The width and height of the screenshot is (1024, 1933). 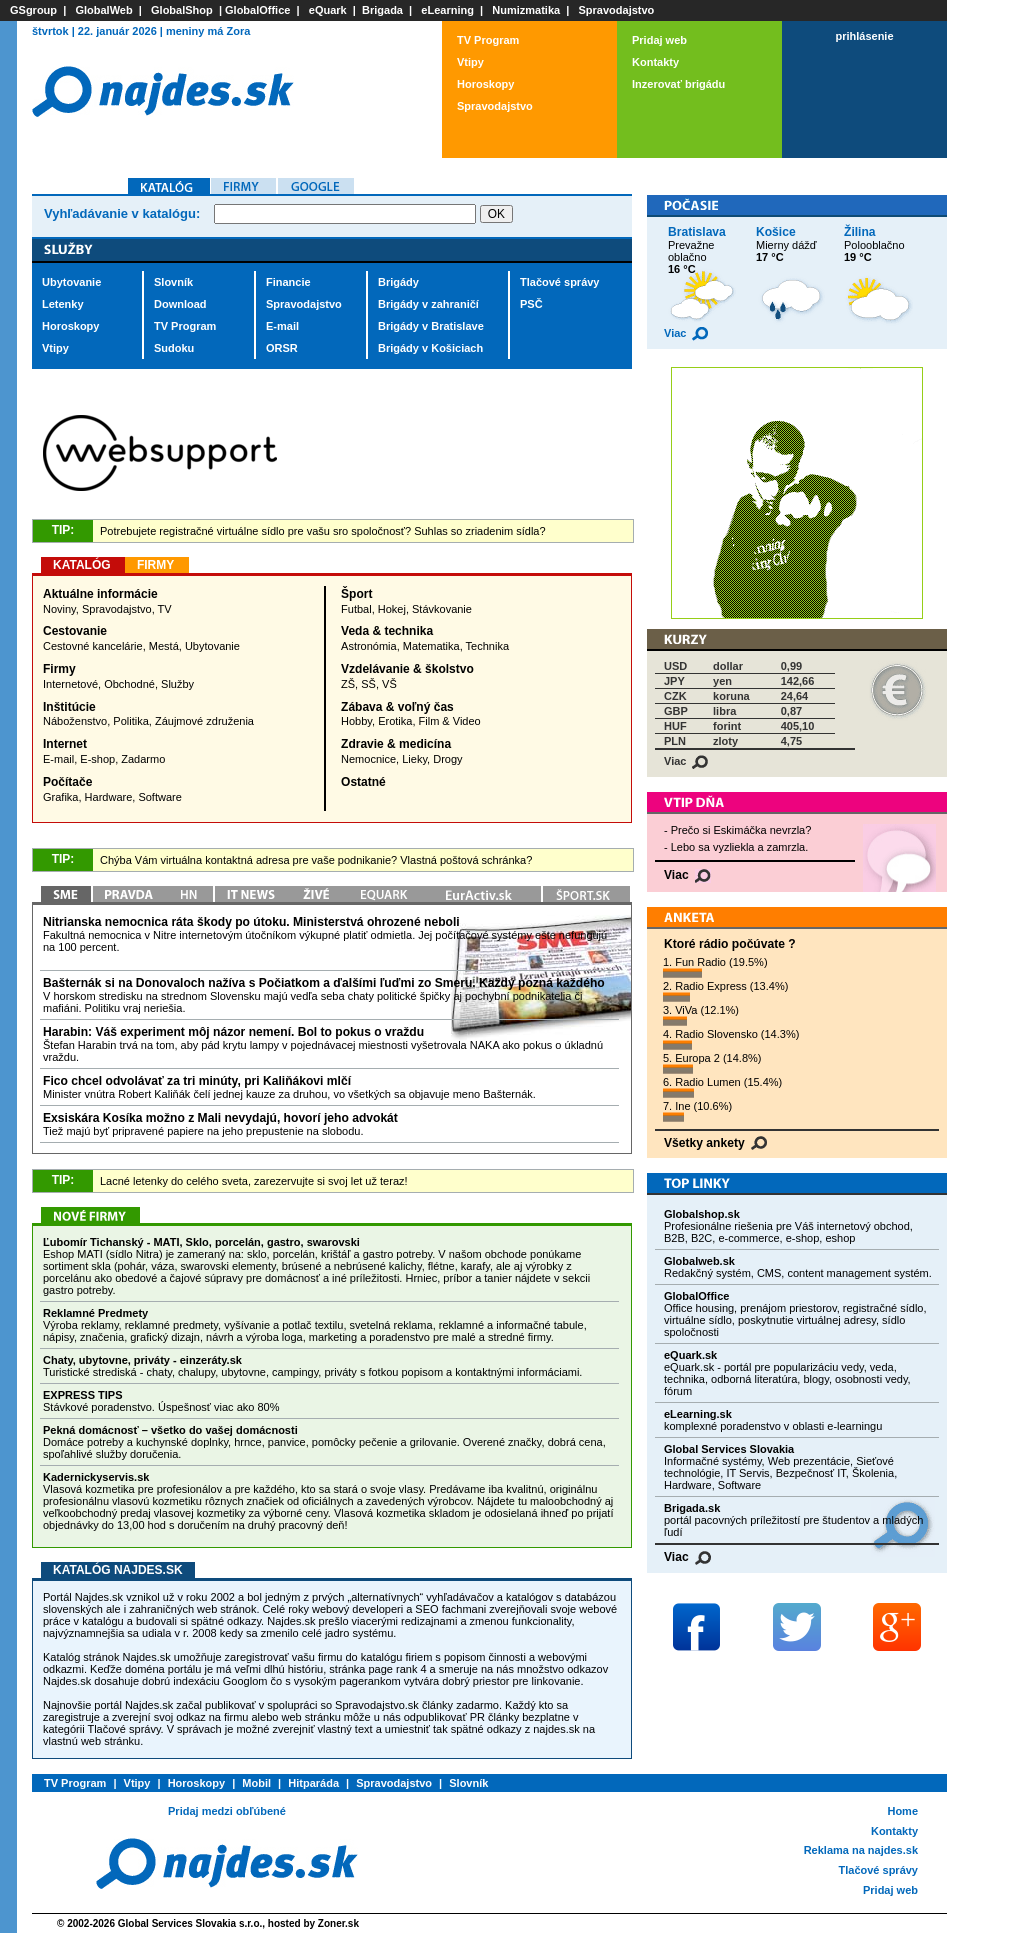 What do you see at coordinates (71, 282) in the screenshot?
I see `Ubytovanie` at bounding box center [71, 282].